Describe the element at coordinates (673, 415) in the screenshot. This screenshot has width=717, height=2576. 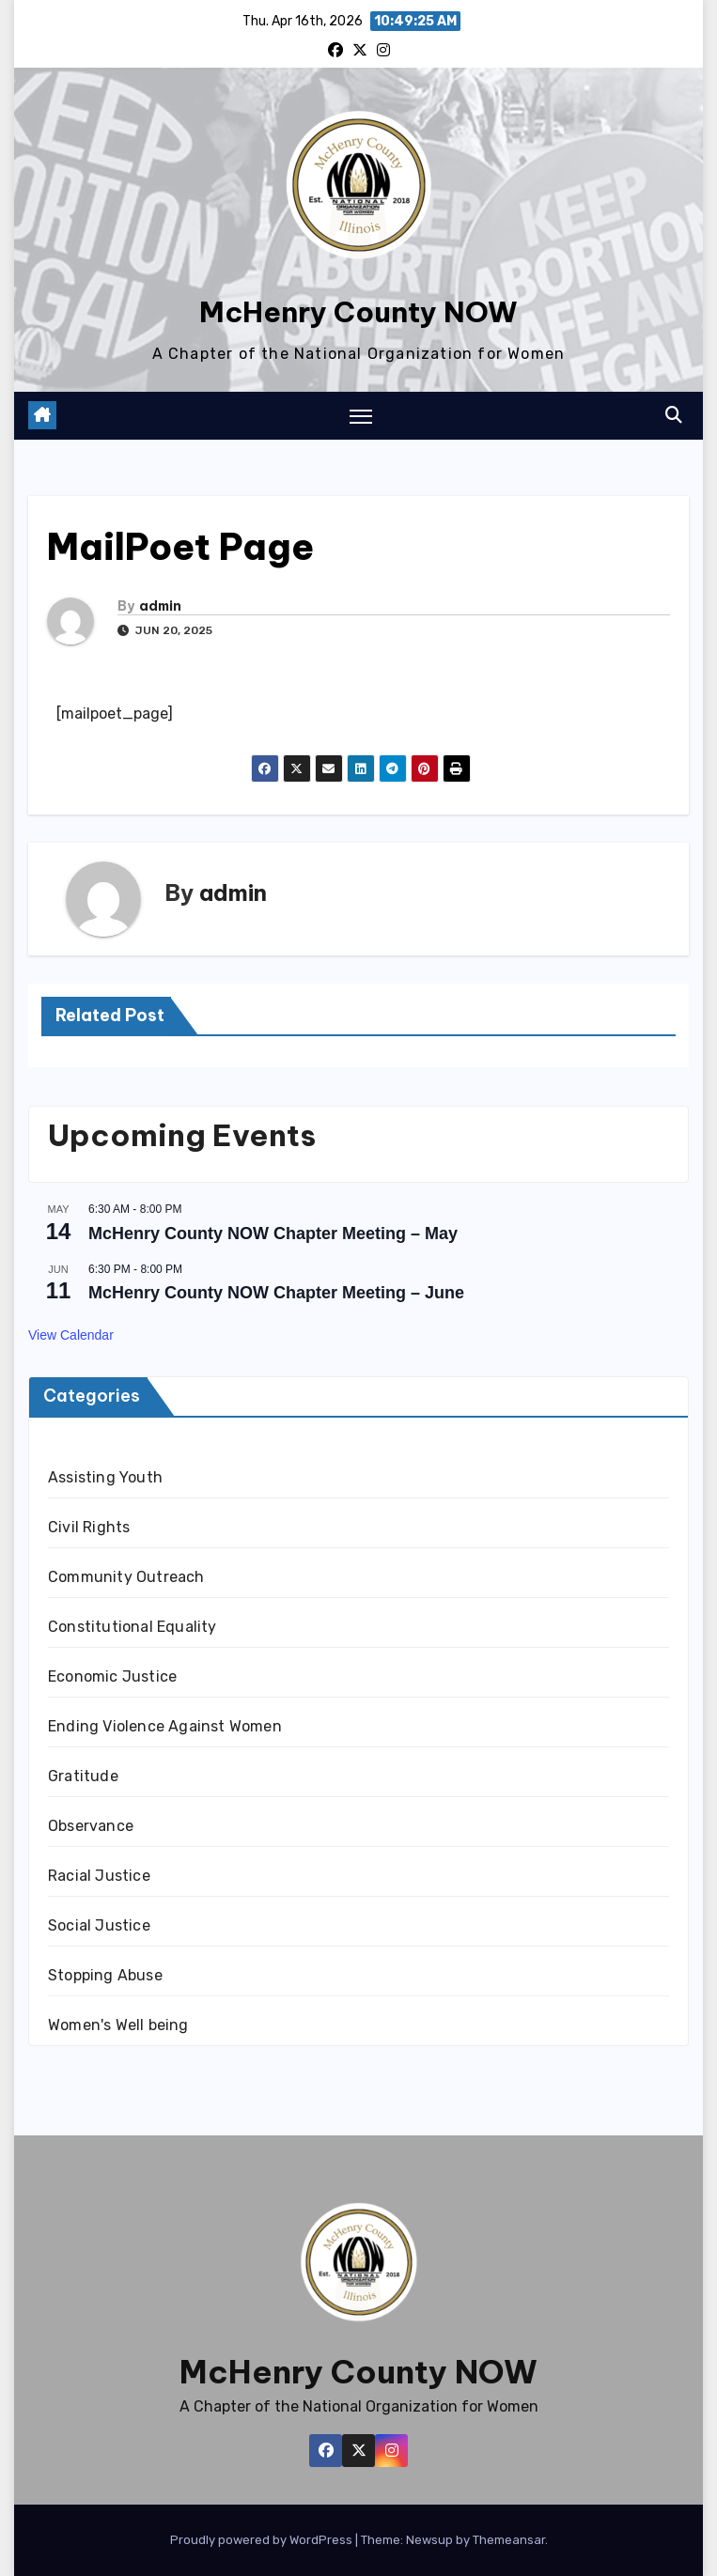
I see `[button]` at that location.